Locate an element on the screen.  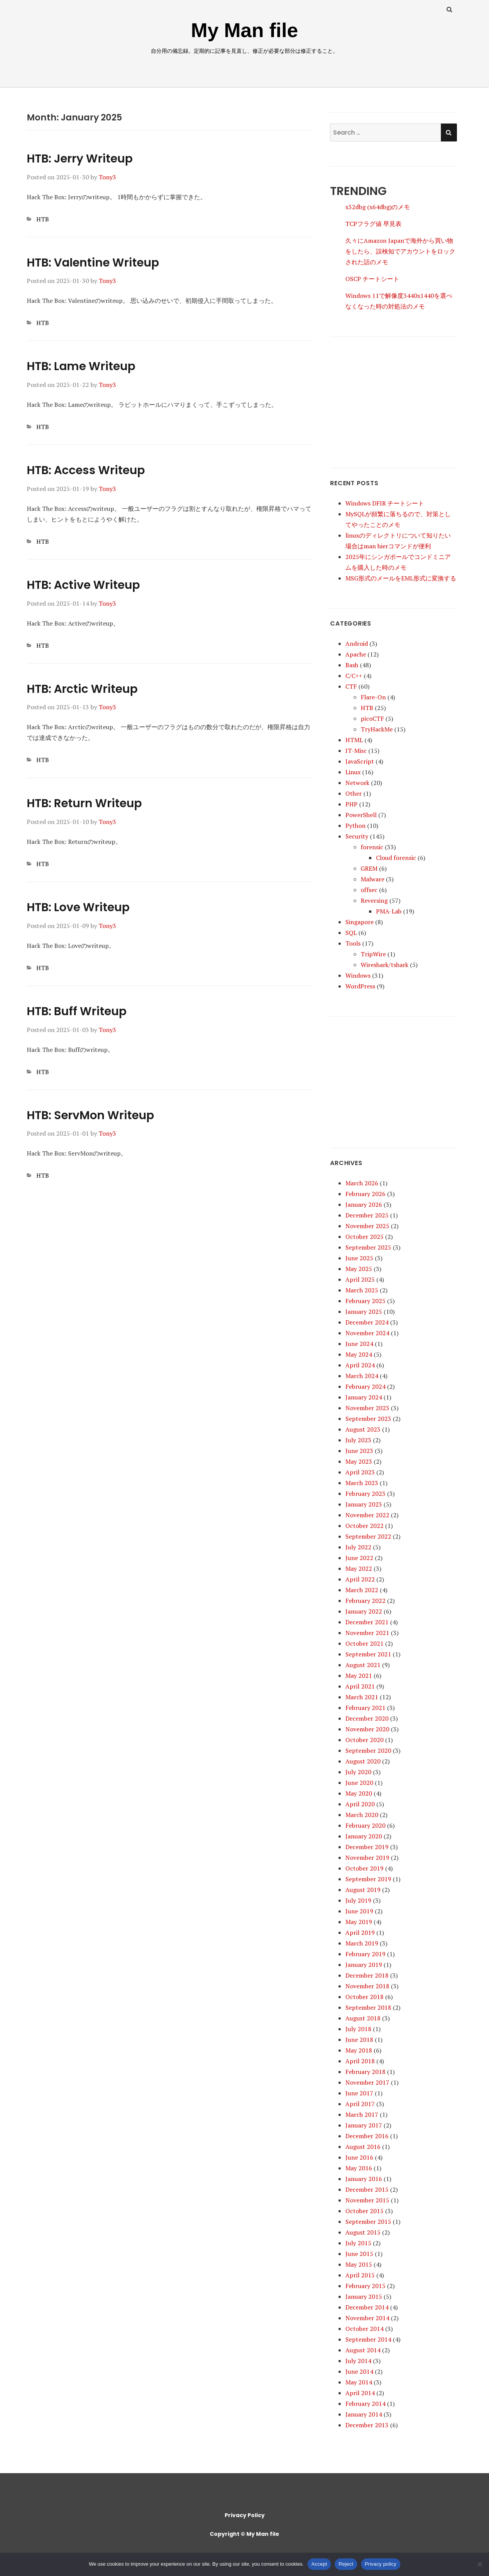
February 2018 is located at coordinates (365, 2071).